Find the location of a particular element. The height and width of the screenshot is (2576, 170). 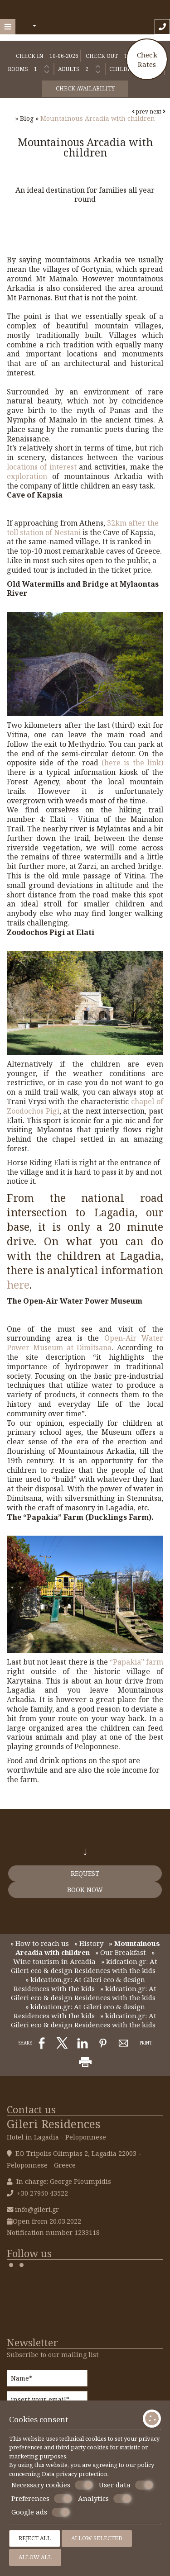

» kidcation.gr: At Gileri eco & design Residences with the kids is located at coordinates (84, 1966).